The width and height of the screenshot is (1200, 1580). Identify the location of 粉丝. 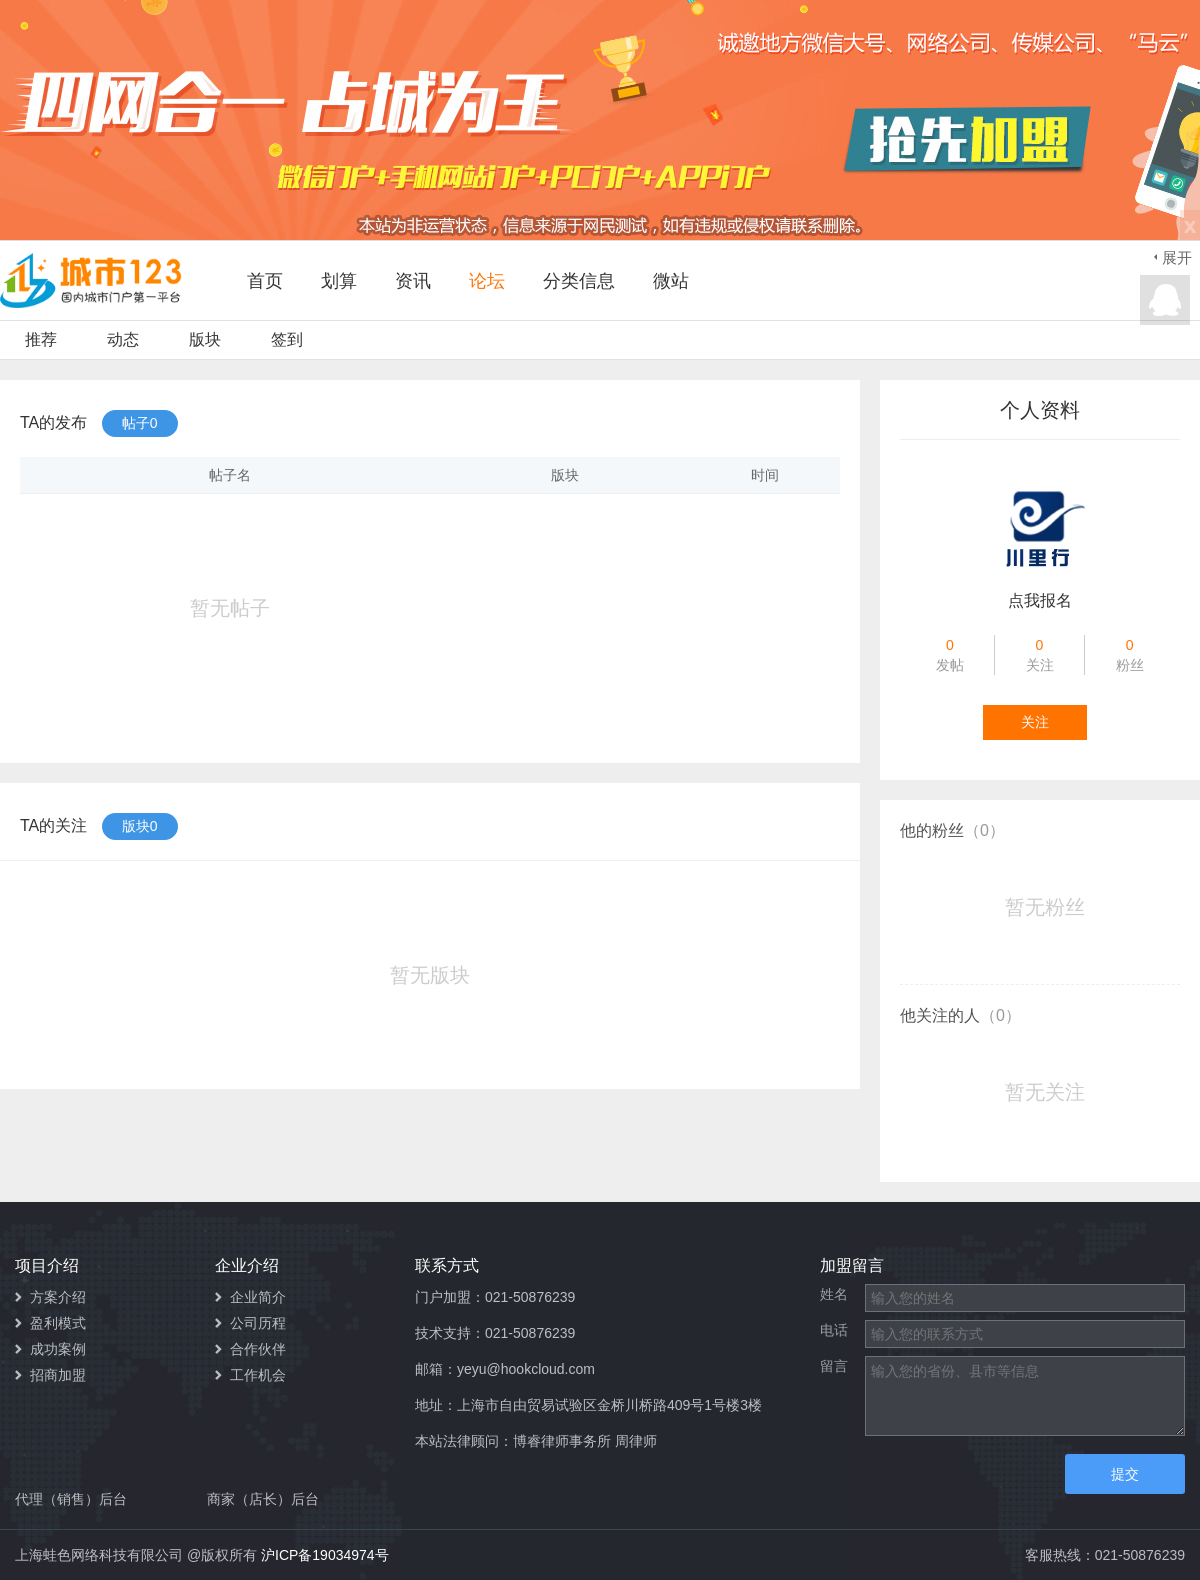
(1130, 654).